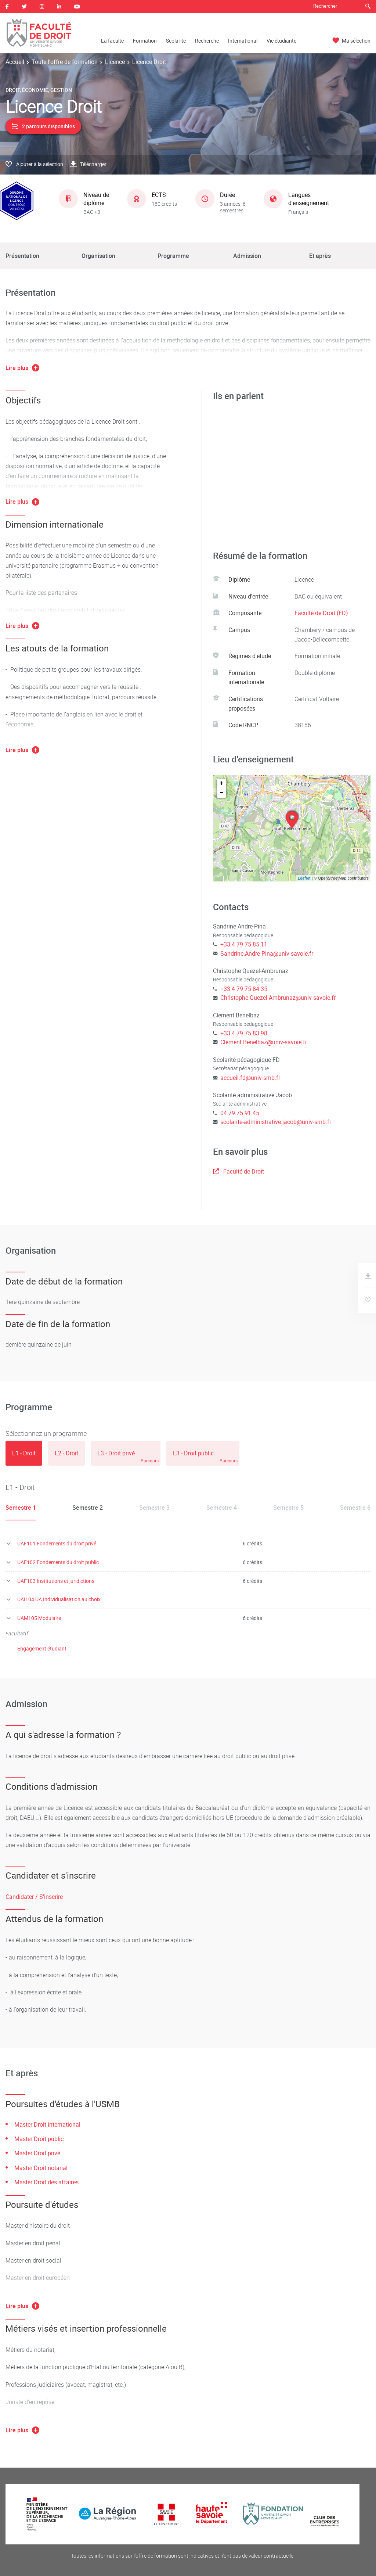  Describe the element at coordinates (250, 1078) in the screenshot. I see `accueil.fd@univ-smb.fr` at that location.